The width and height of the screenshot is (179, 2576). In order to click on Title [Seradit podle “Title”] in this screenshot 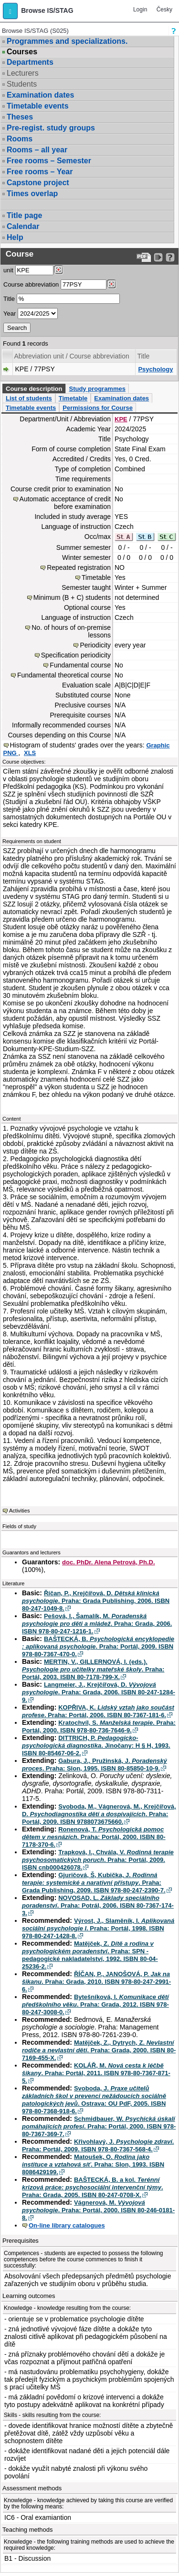, I will do `click(143, 356)`.